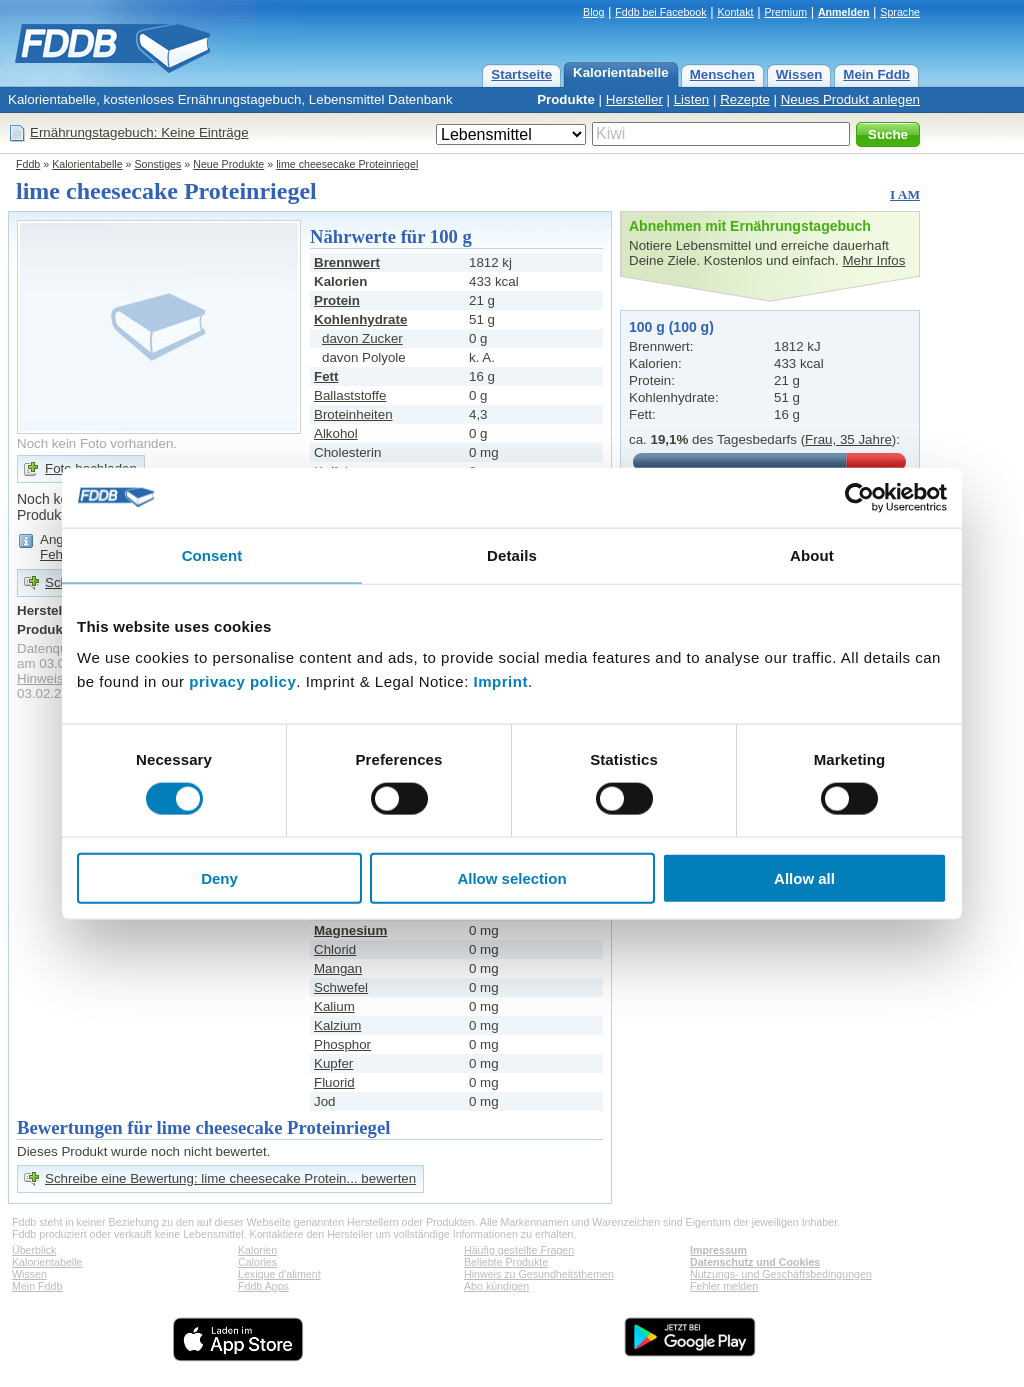 The width and height of the screenshot is (1024, 1387). I want to click on Schreibe eine Bewertung: lime cheesecake Protein... bewerten, so click(230, 1178).